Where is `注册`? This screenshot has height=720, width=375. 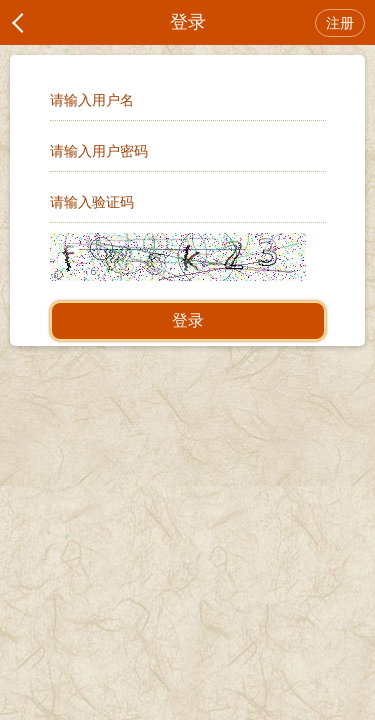
注册 is located at coordinates (340, 23).